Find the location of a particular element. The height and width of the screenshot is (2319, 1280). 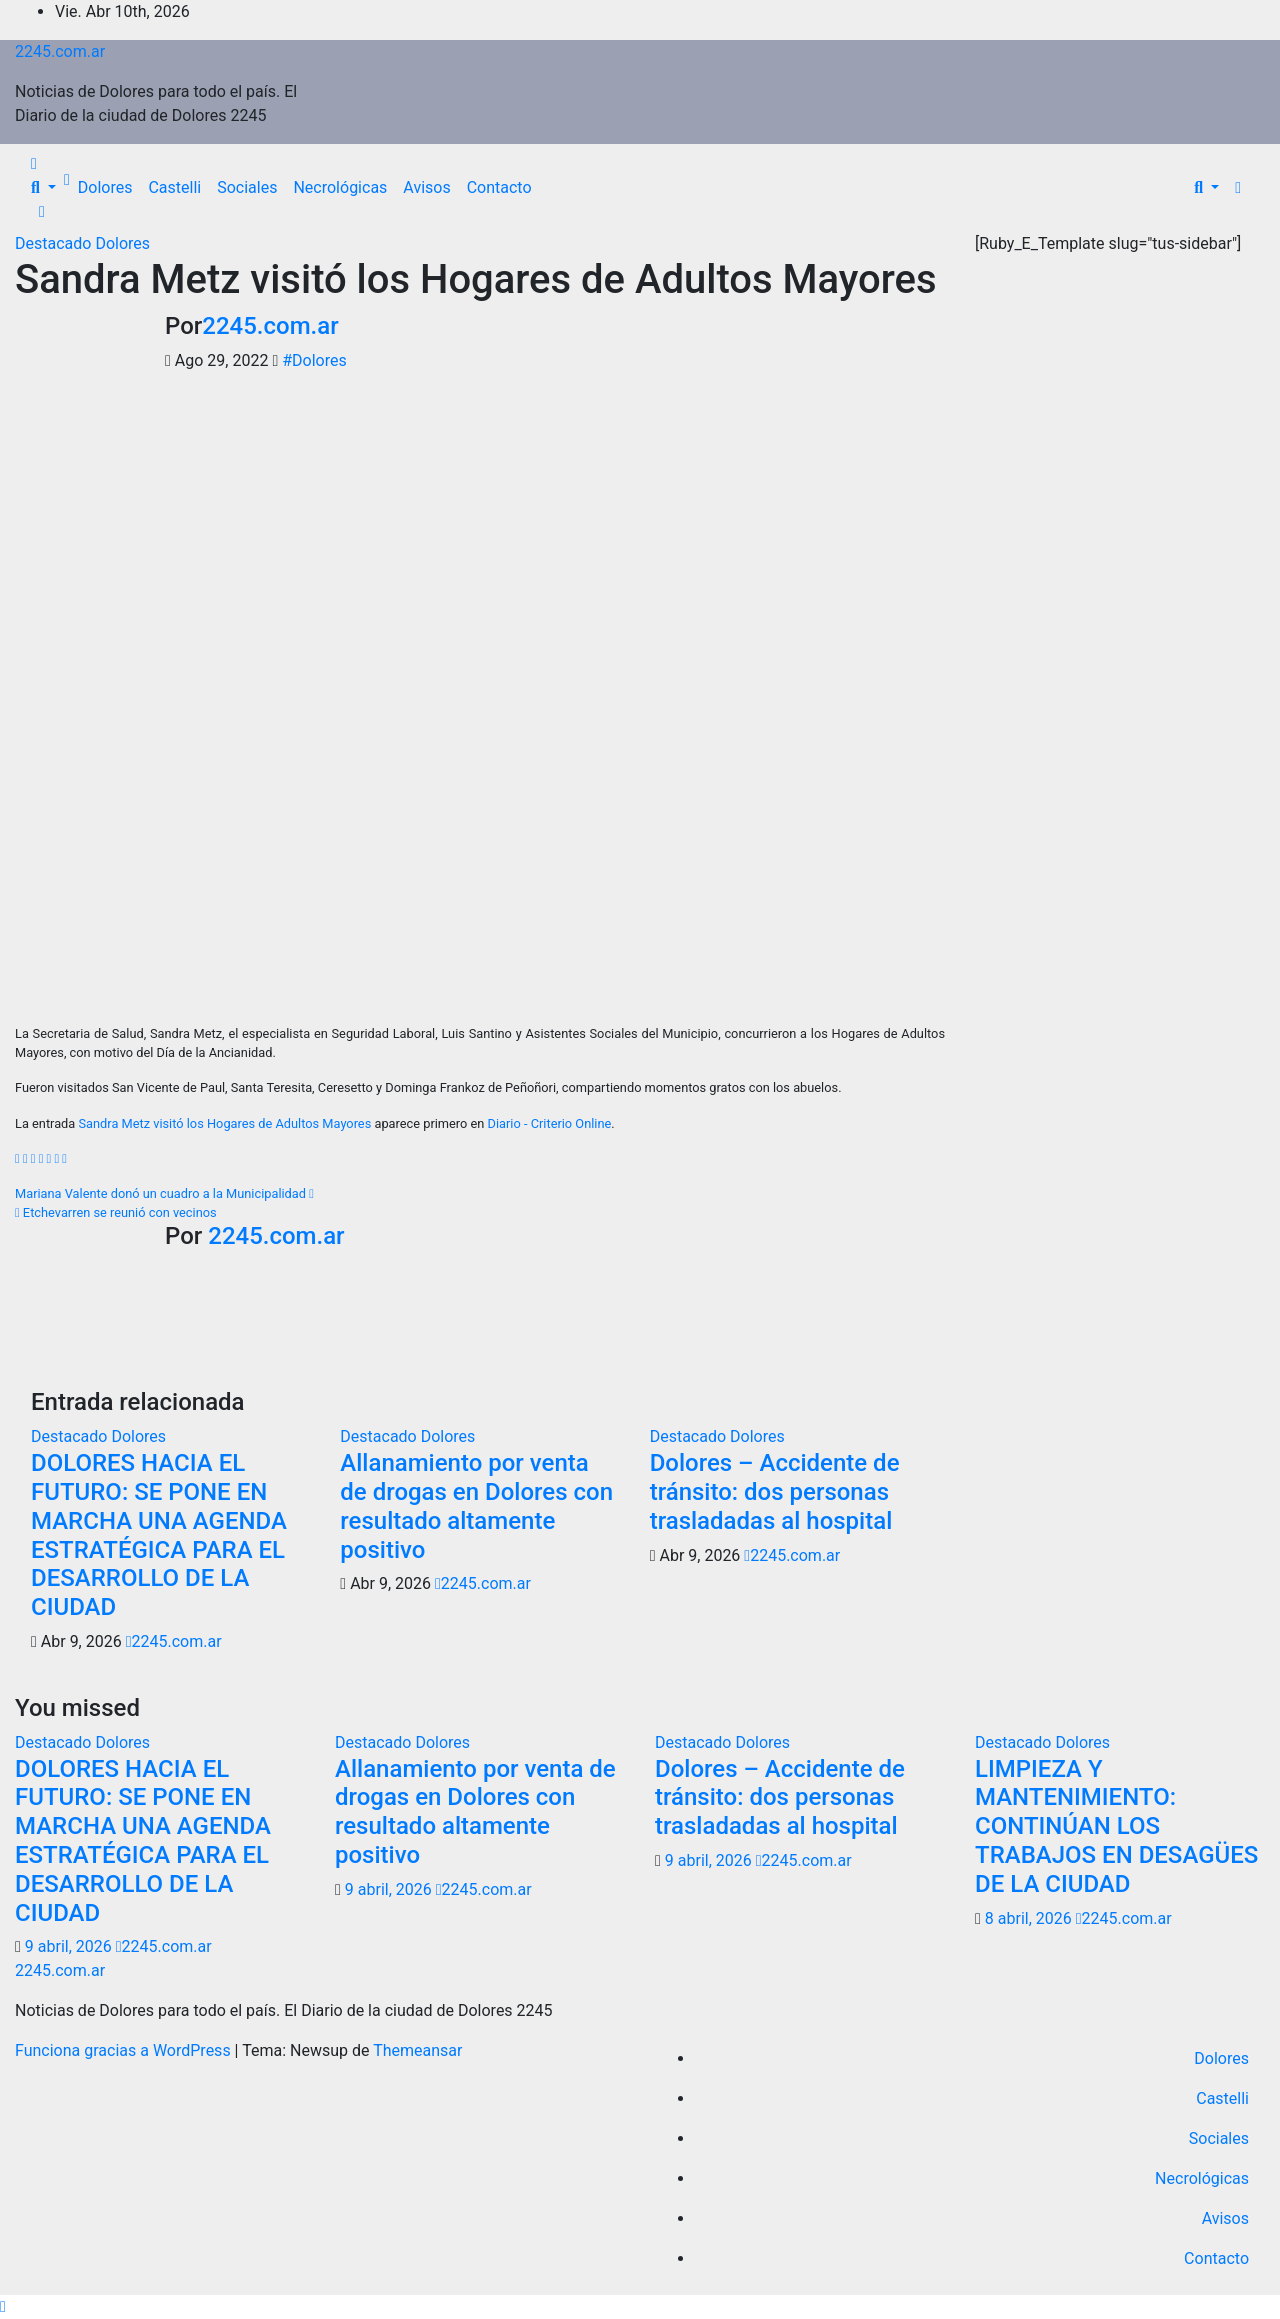

Avisos is located at coordinates (426, 187).